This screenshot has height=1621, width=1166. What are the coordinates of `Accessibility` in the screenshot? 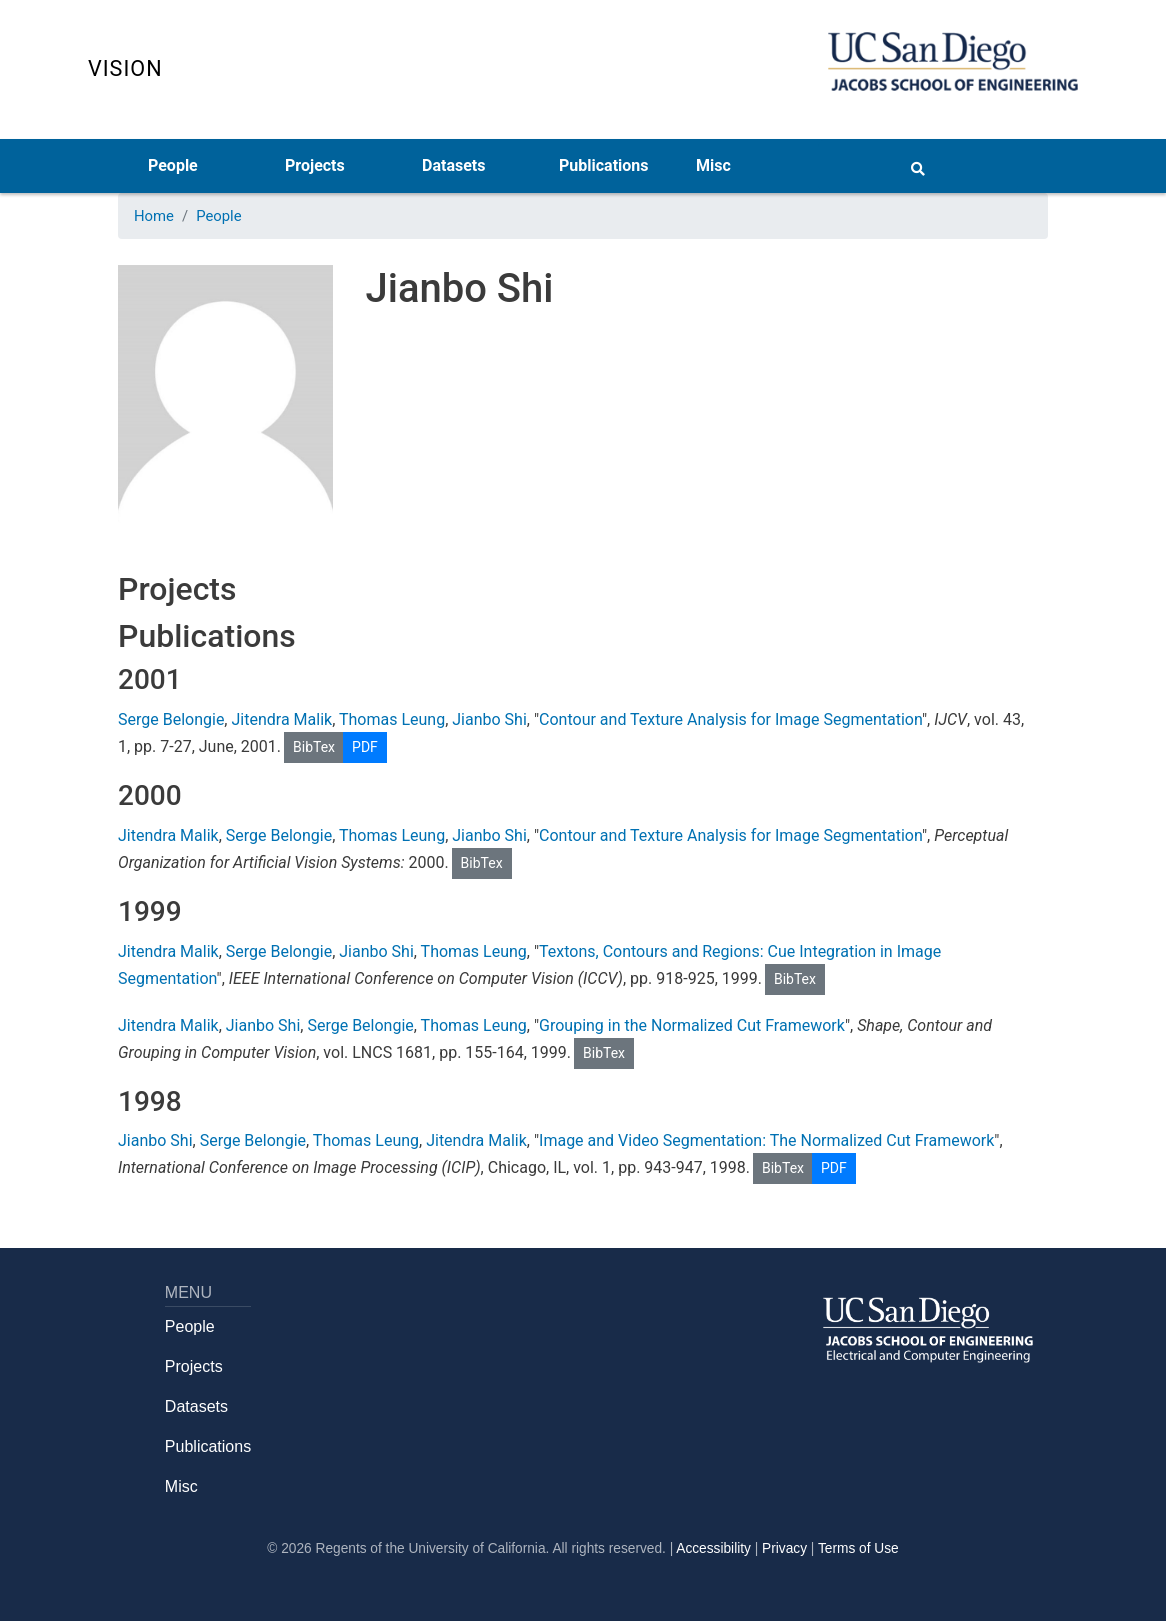 It's located at (713, 1548).